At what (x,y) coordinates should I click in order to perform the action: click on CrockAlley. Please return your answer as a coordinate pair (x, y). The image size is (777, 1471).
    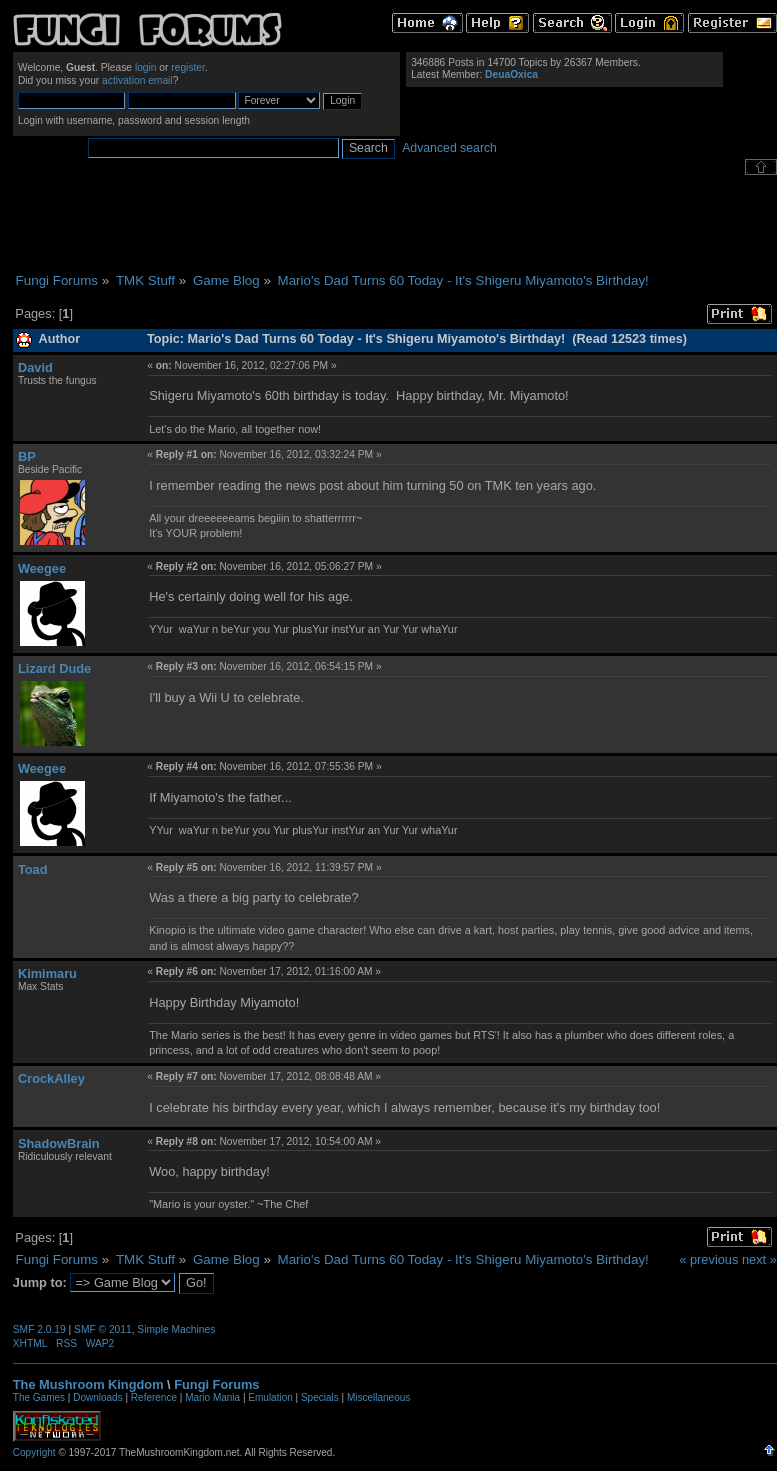
    Looking at the image, I should click on (51, 1078).